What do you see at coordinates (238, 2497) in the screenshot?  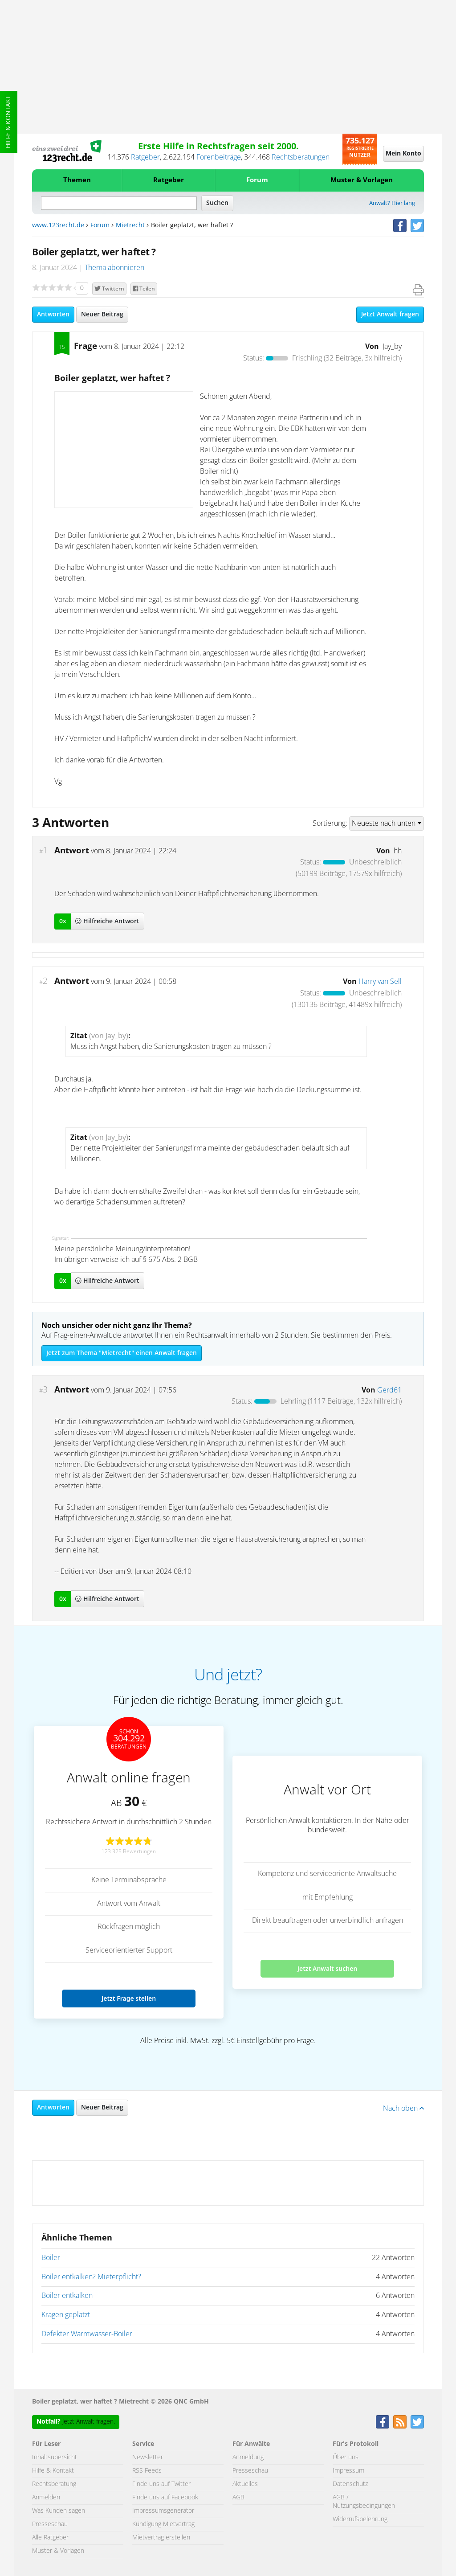 I see `AGB` at bounding box center [238, 2497].